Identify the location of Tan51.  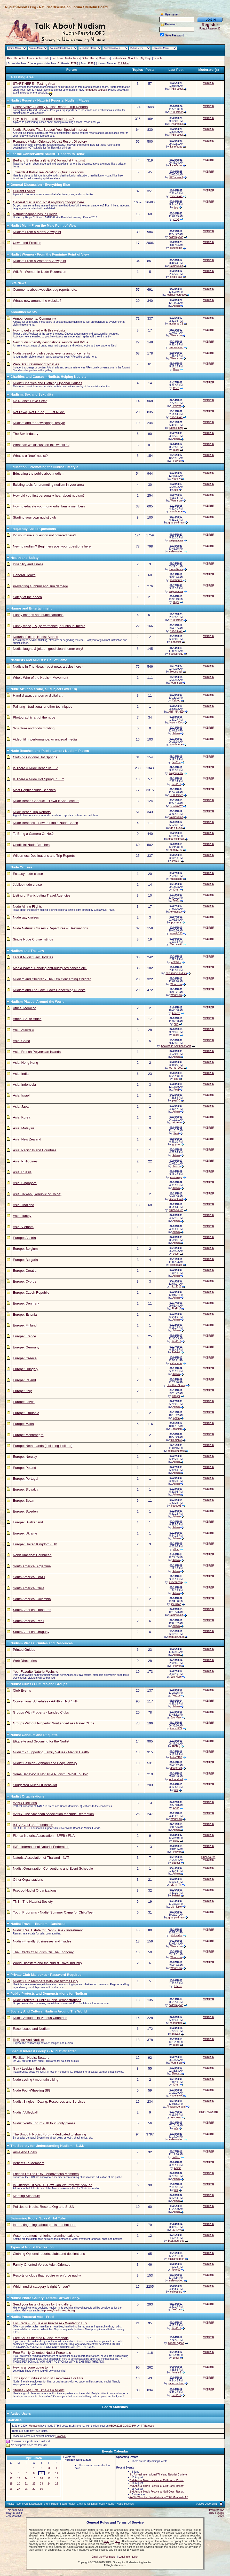
(176, 900).